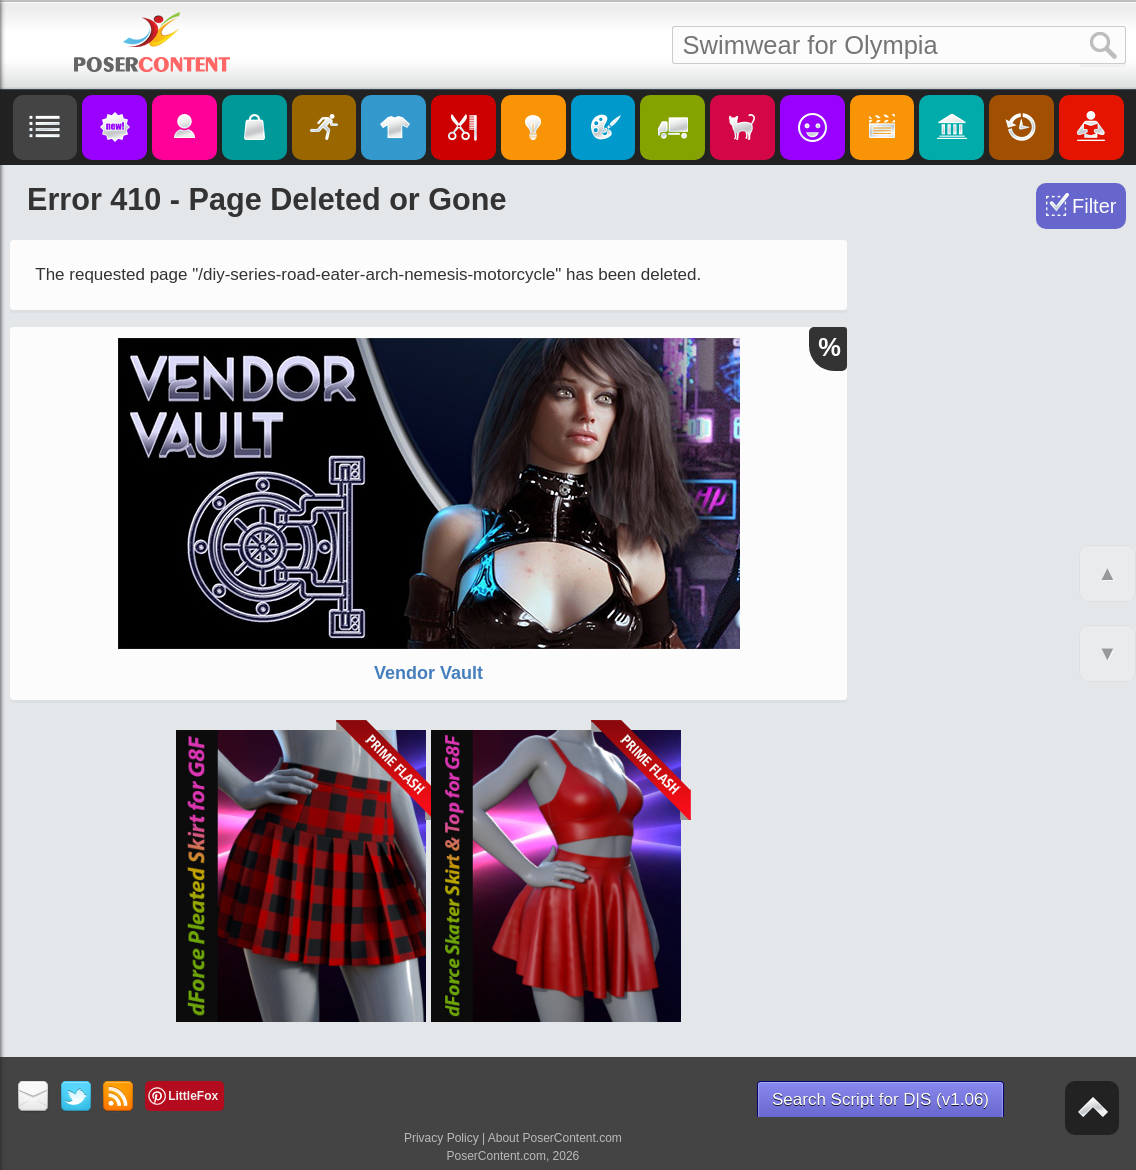 The width and height of the screenshot is (1136, 1170). Describe the element at coordinates (1094, 206) in the screenshot. I see `Filter [Toggle Filter]` at that location.